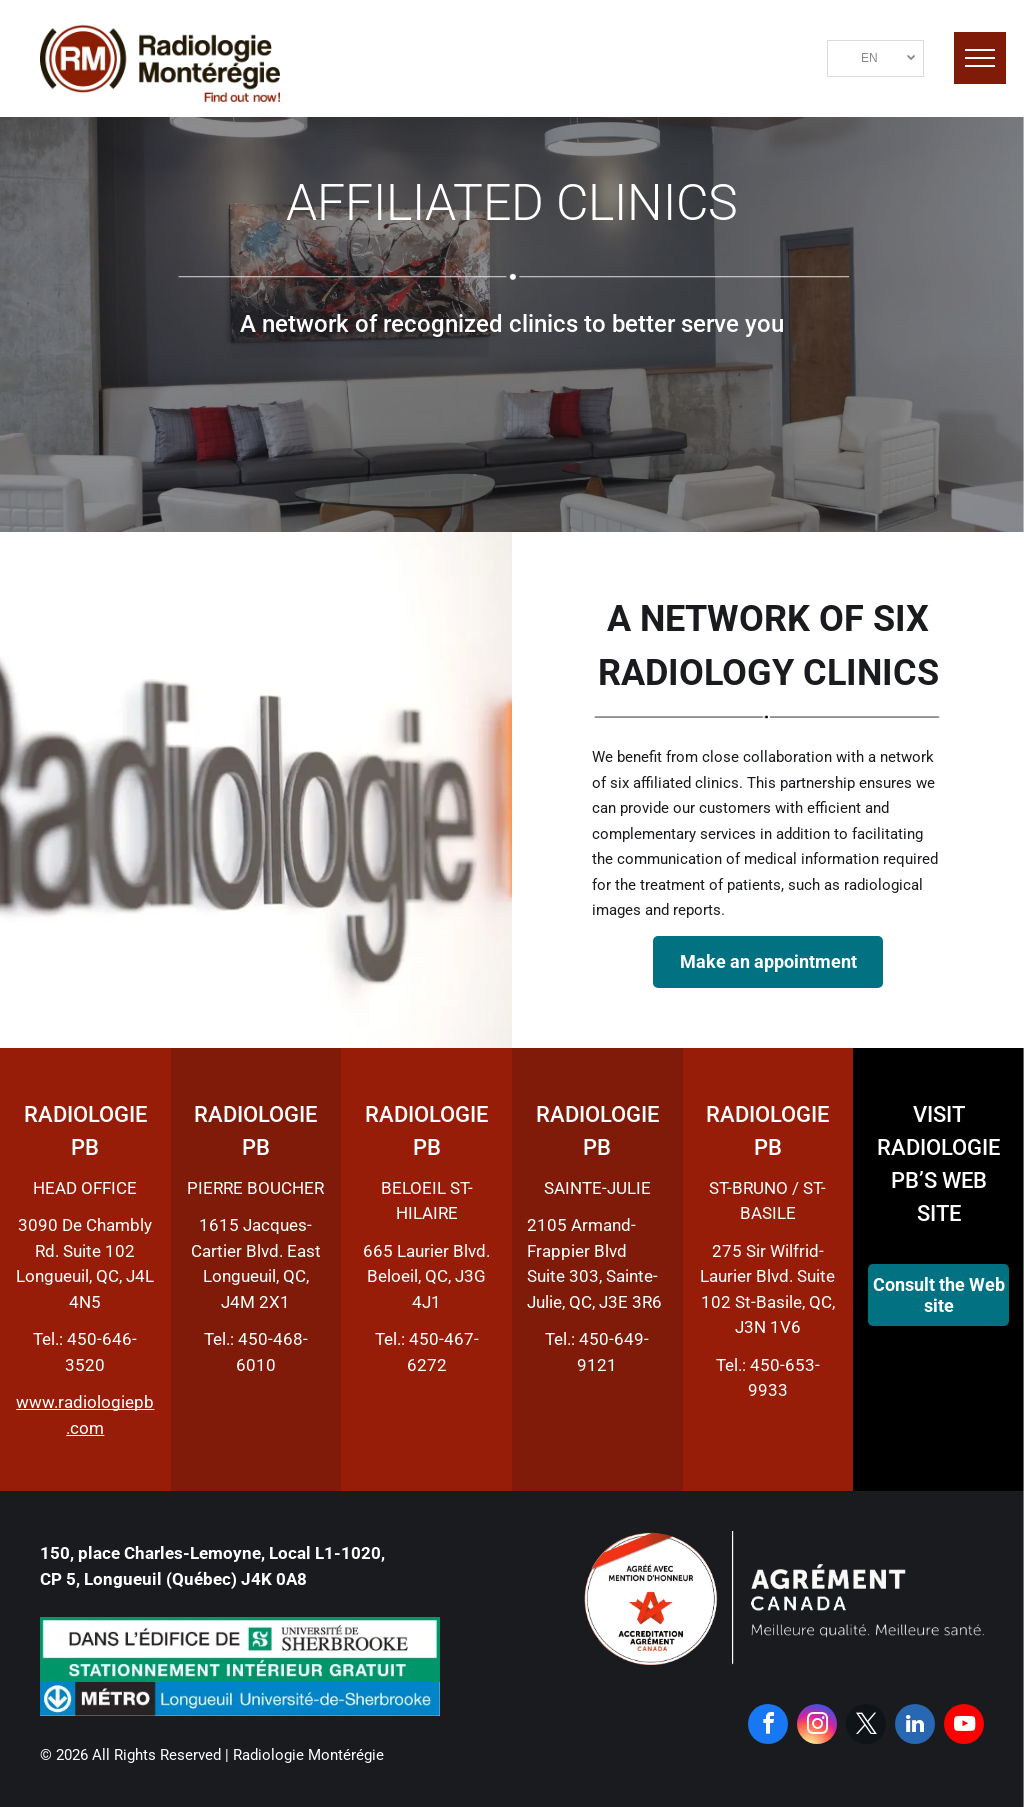  What do you see at coordinates (817, 1726) in the screenshot?
I see `[instagram]` at bounding box center [817, 1726].